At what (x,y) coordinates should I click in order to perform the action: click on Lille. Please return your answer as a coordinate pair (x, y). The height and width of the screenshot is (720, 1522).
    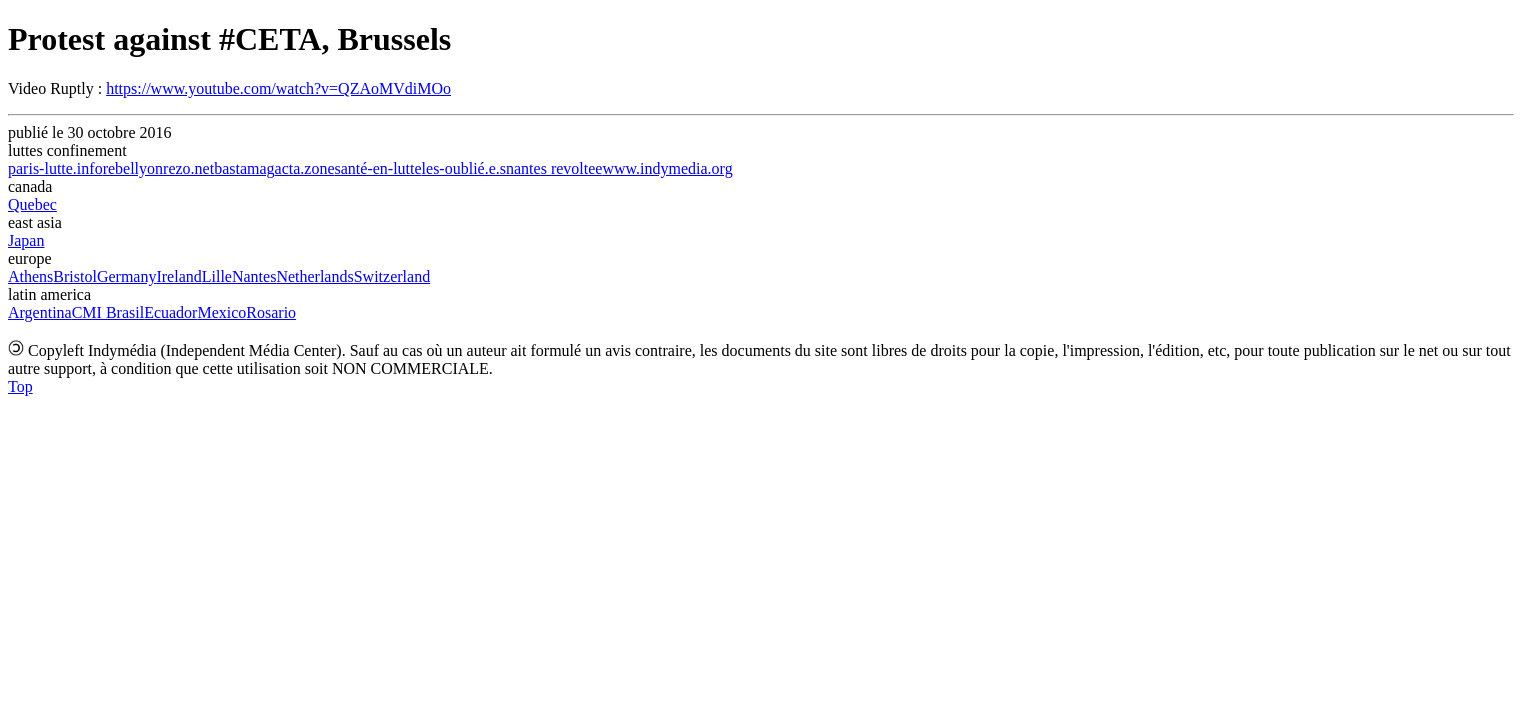
    Looking at the image, I should click on (217, 276).